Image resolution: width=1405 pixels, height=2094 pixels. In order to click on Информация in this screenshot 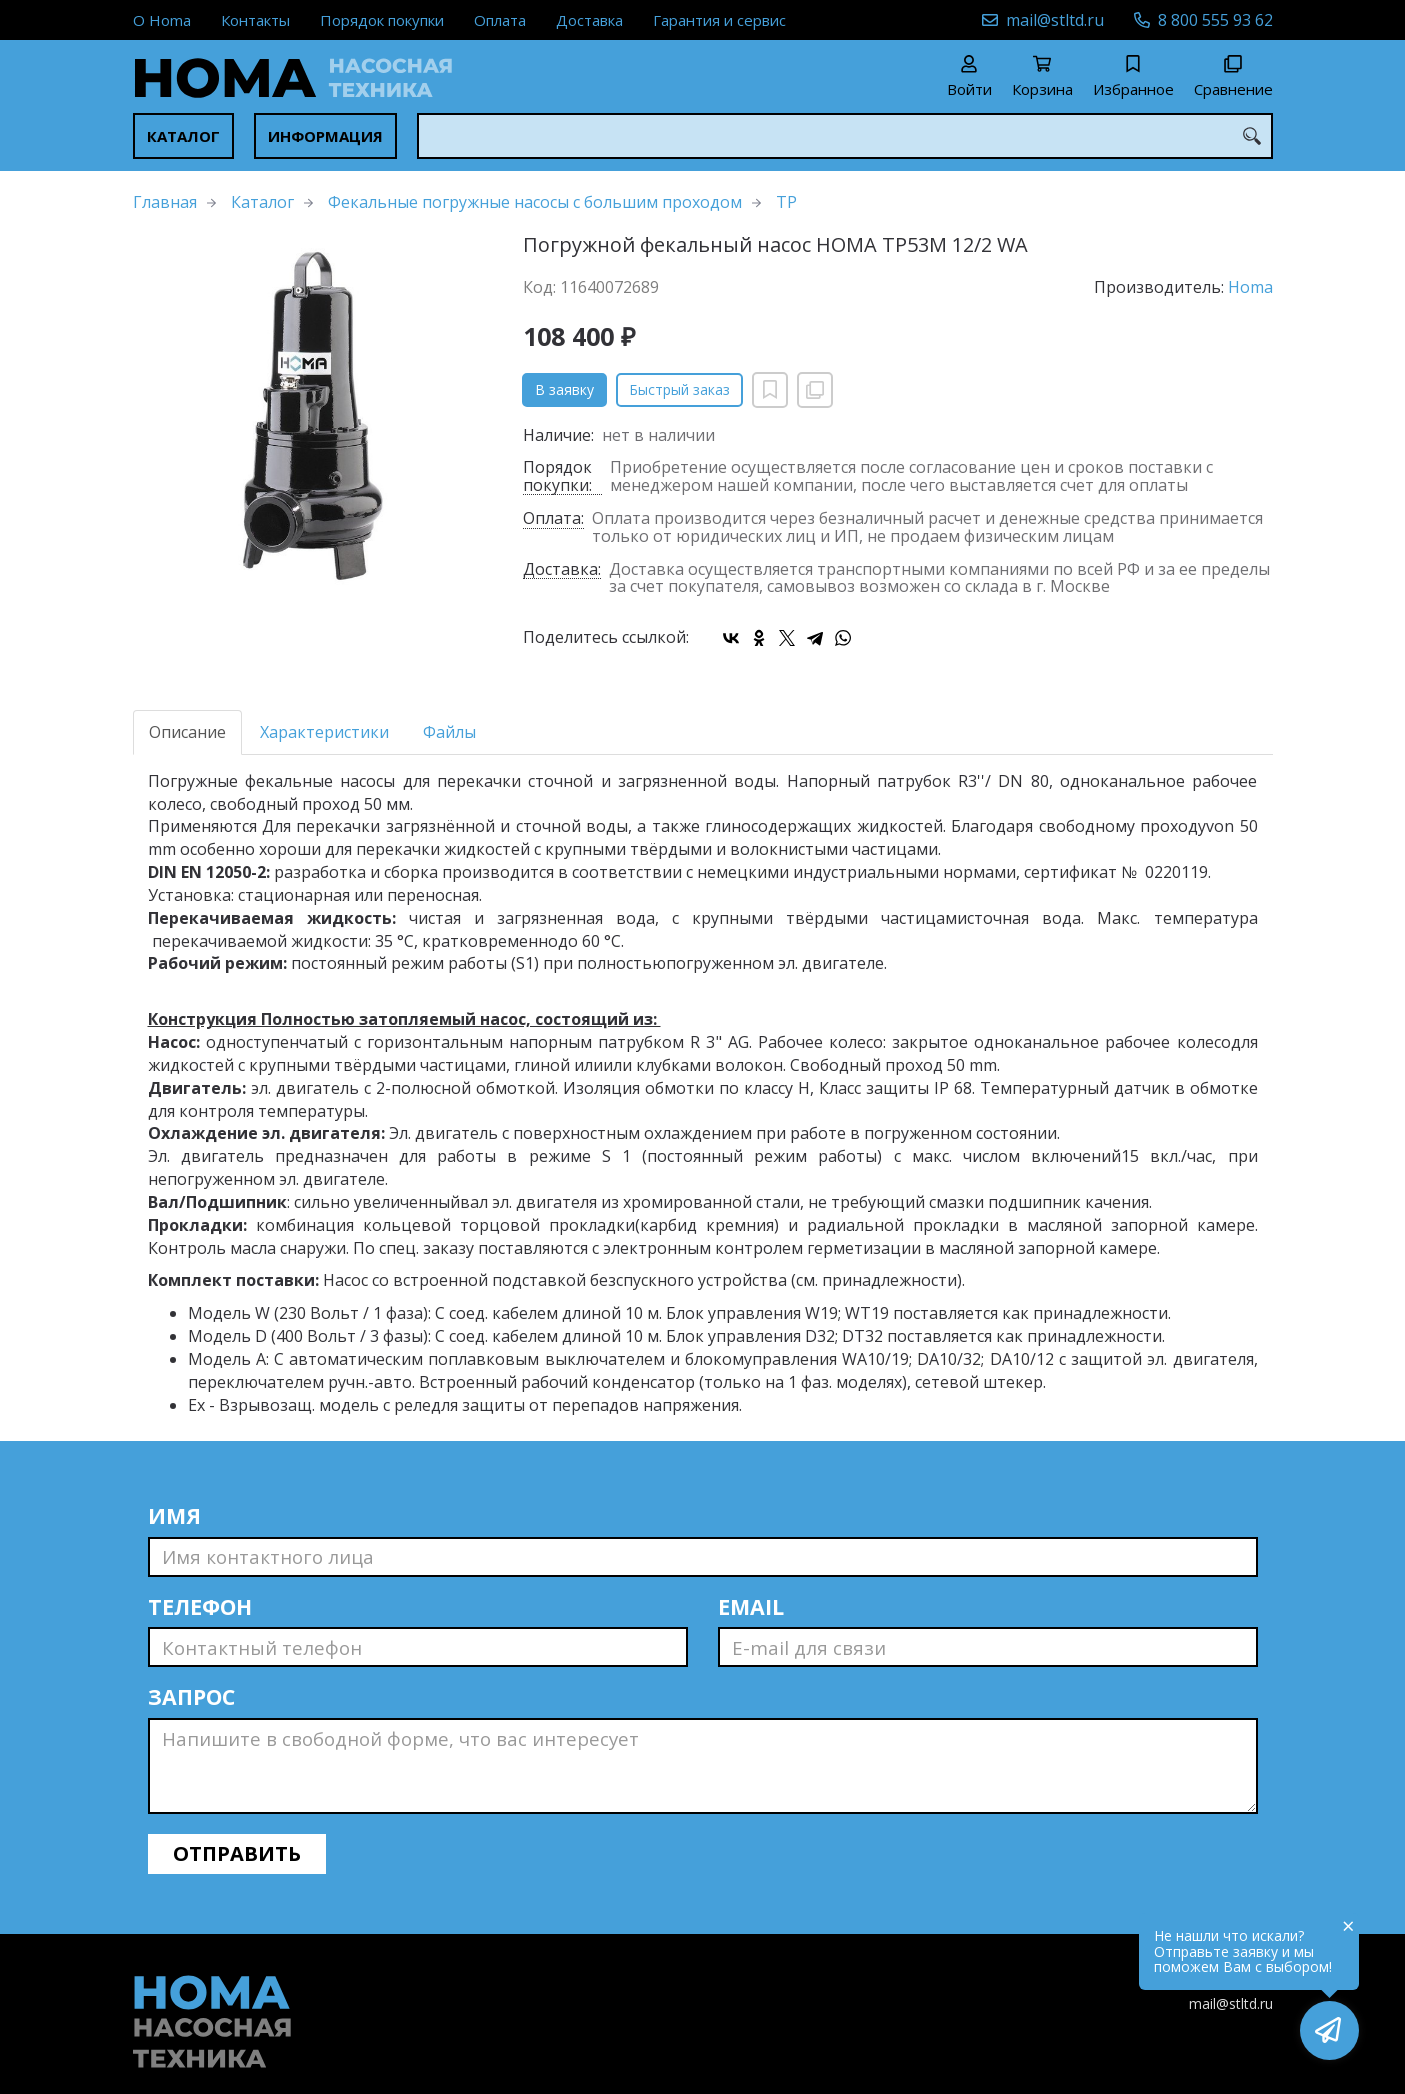, I will do `click(325, 136)`.